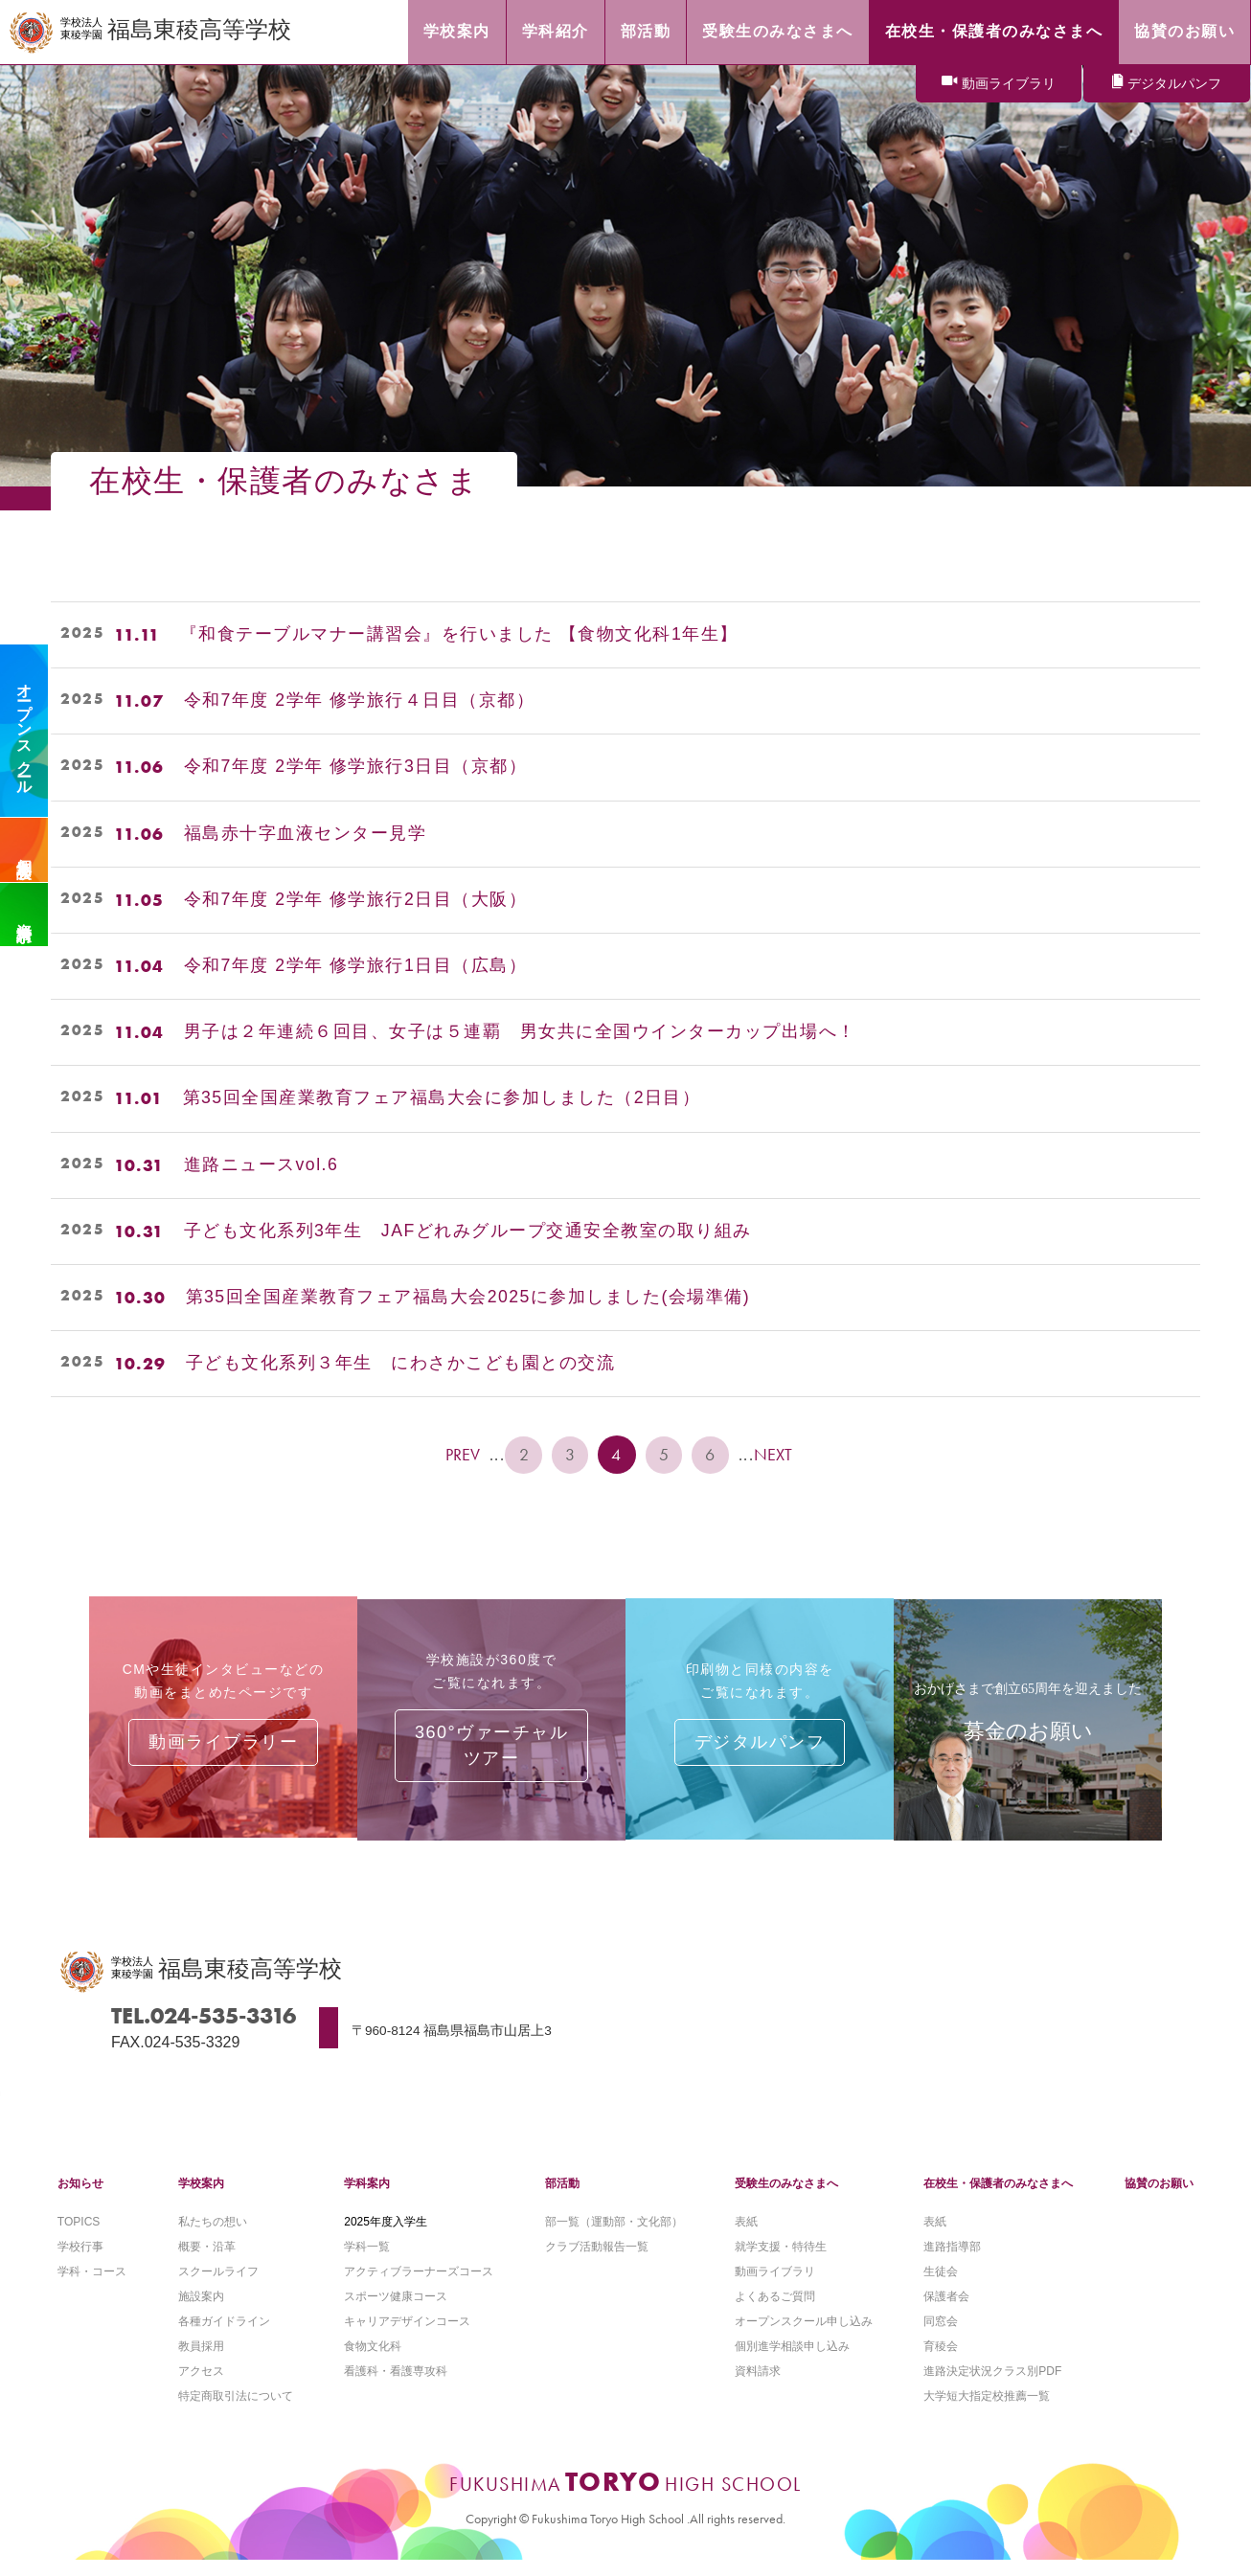  What do you see at coordinates (1174, 84) in the screenshot?
I see `デジタルパンフ` at bounding box center [1174, 84].